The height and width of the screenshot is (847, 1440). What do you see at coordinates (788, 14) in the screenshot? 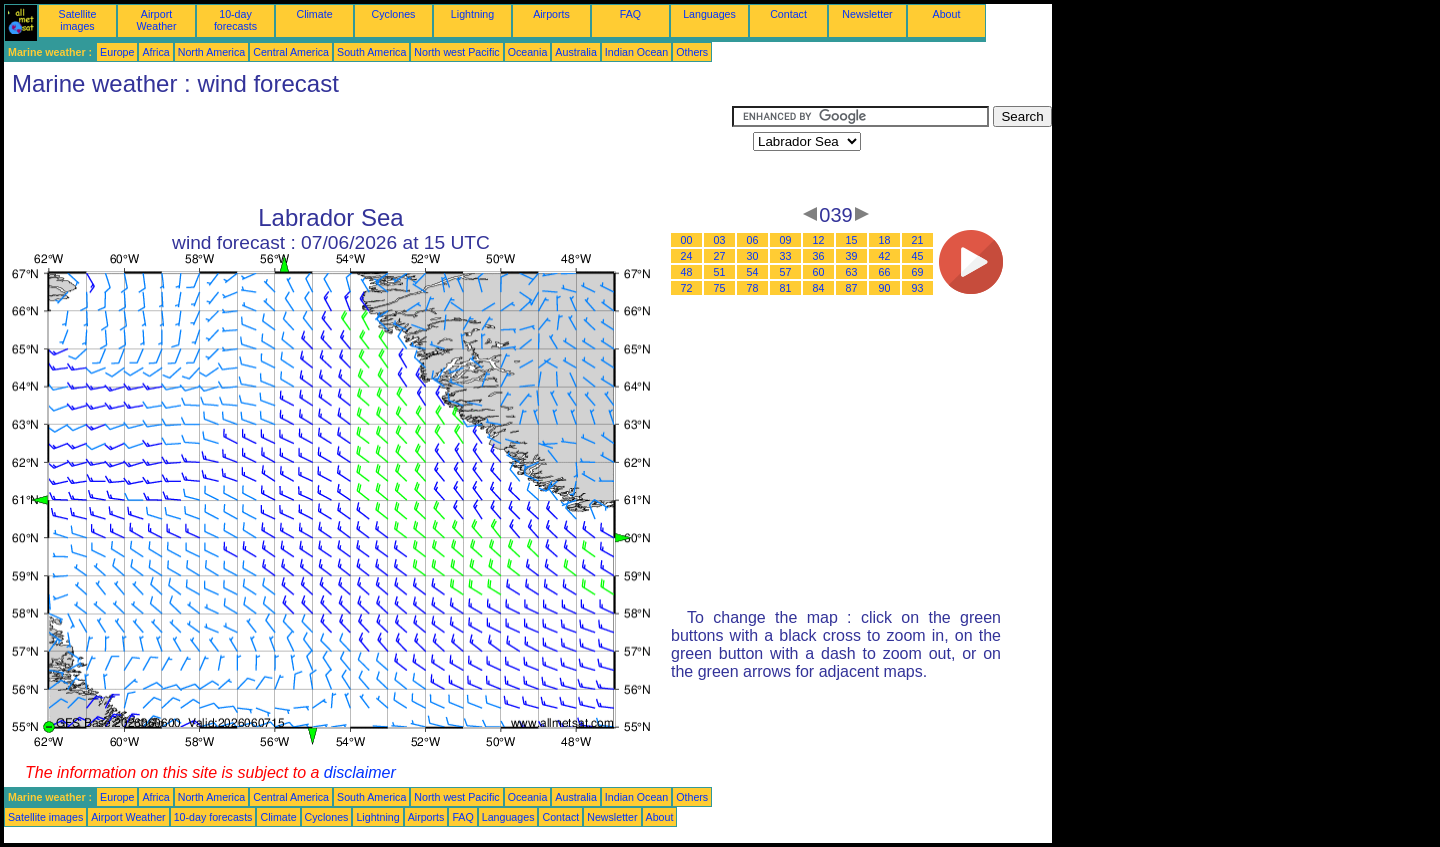
I see `Contact` at bounding box center [788, 14].